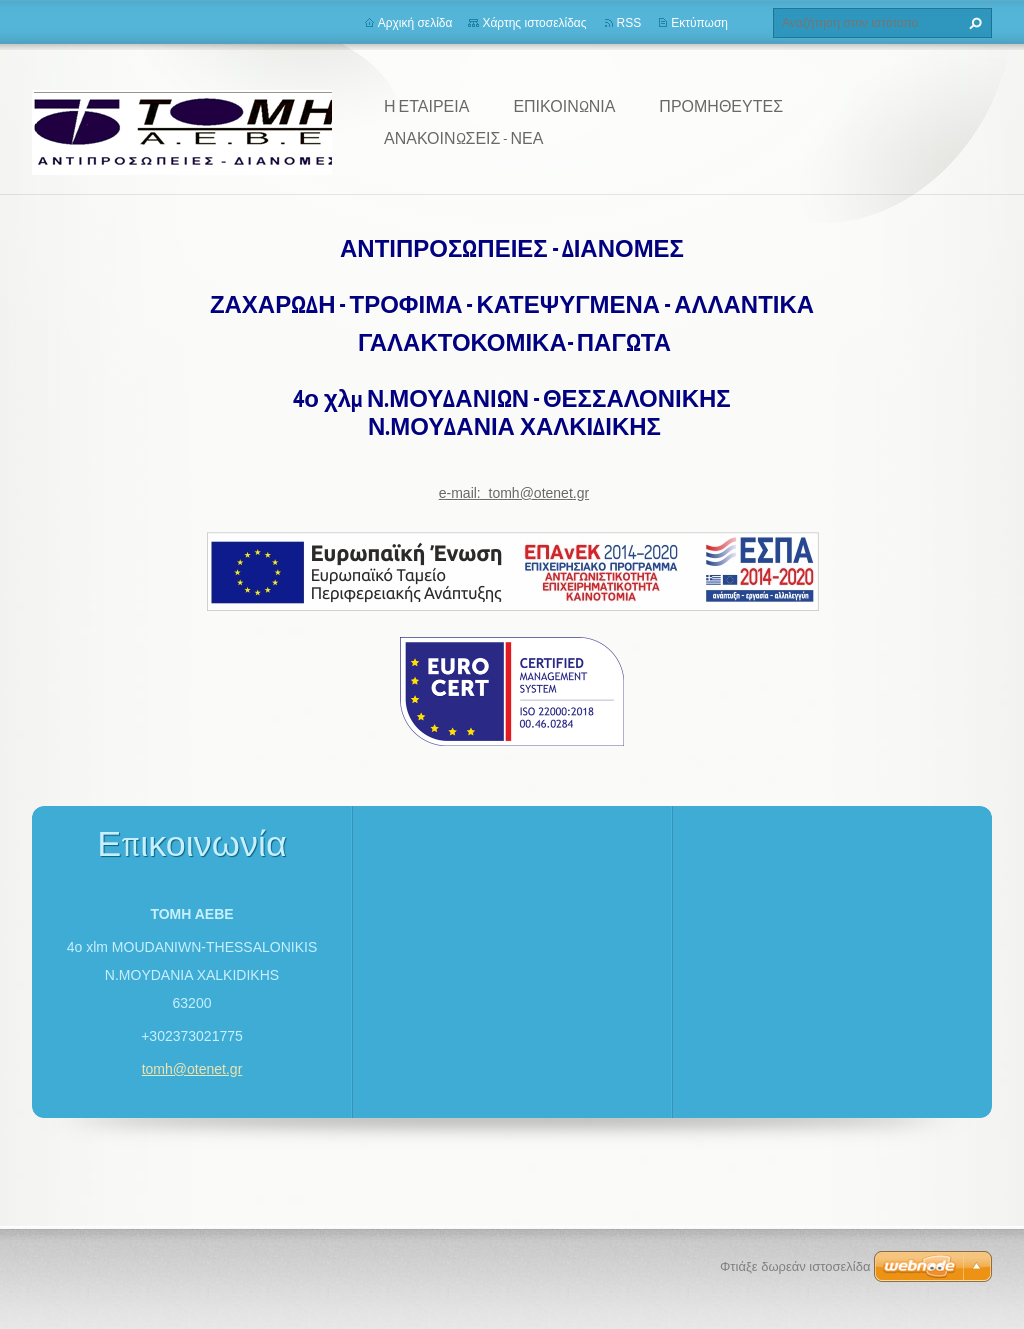 The height and width of the screenshot is (1329, 1024). Describe the element at coordinates (699, 23) in the screenshot. I see `Εκτύπωση` at that location.